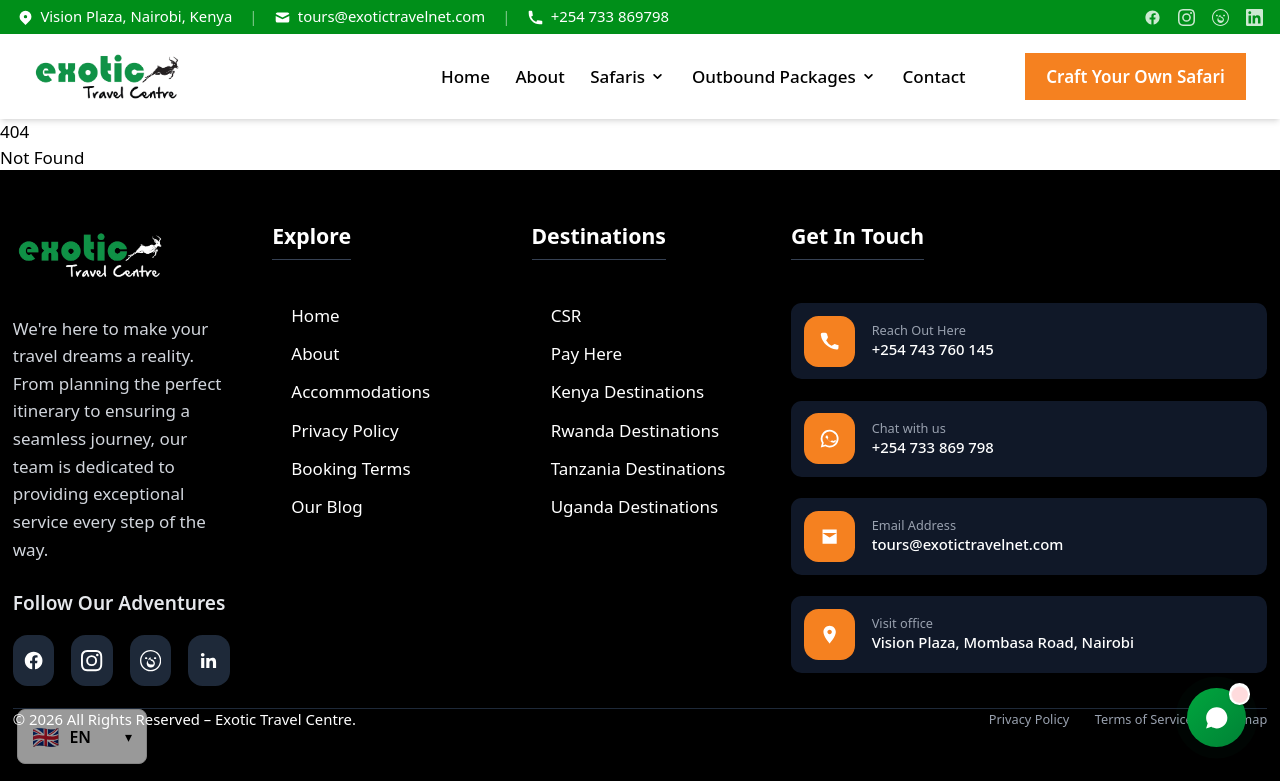 The height and width of the screenshot is (781, 1280). I want to click on About, so click(539, 76).